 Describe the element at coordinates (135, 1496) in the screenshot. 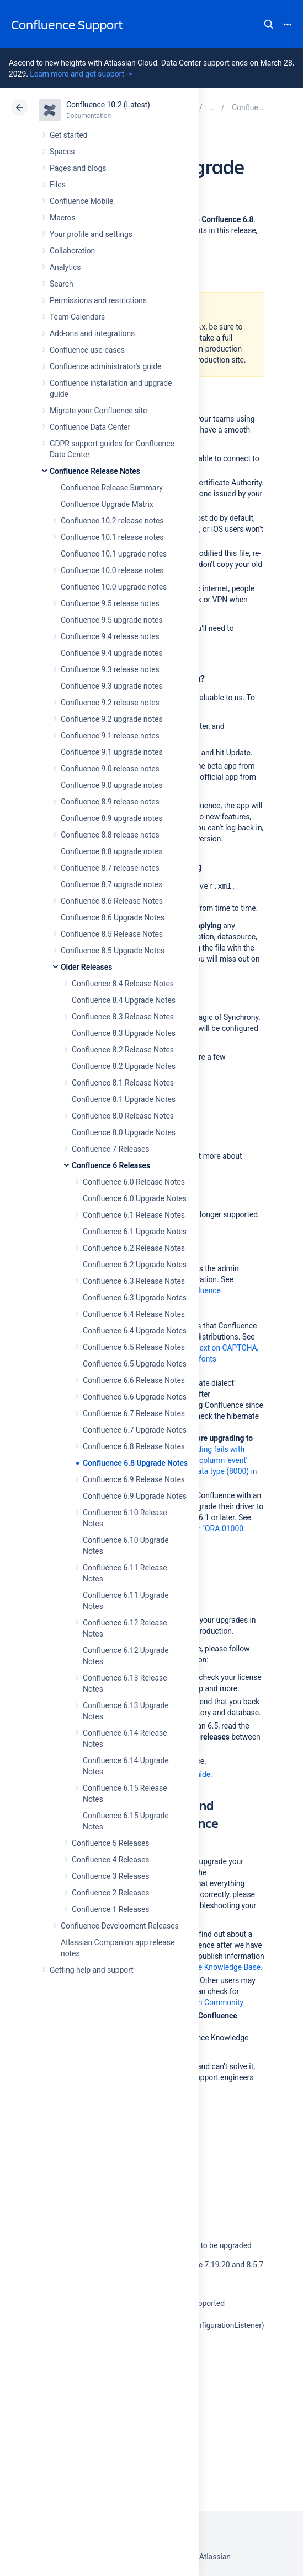

I see `Confluence 6.9 Upgrade Notes` at that location.